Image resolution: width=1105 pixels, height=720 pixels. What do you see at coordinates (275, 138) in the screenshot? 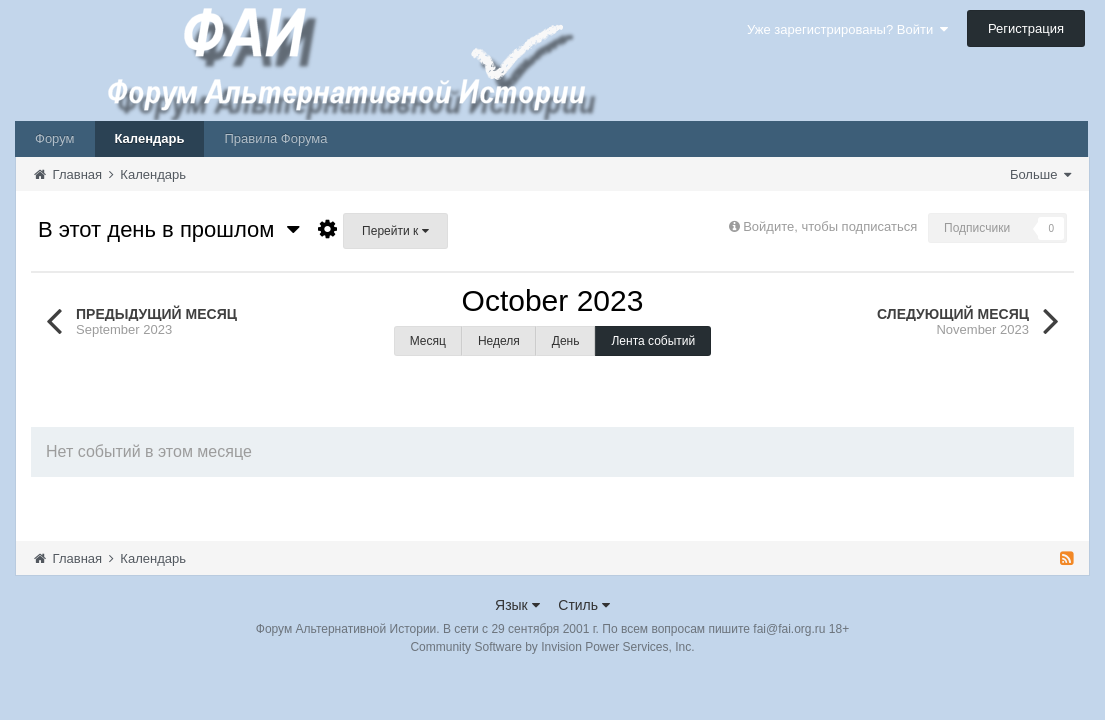
I see `Правила Форума` at bounding box center [275, 138].